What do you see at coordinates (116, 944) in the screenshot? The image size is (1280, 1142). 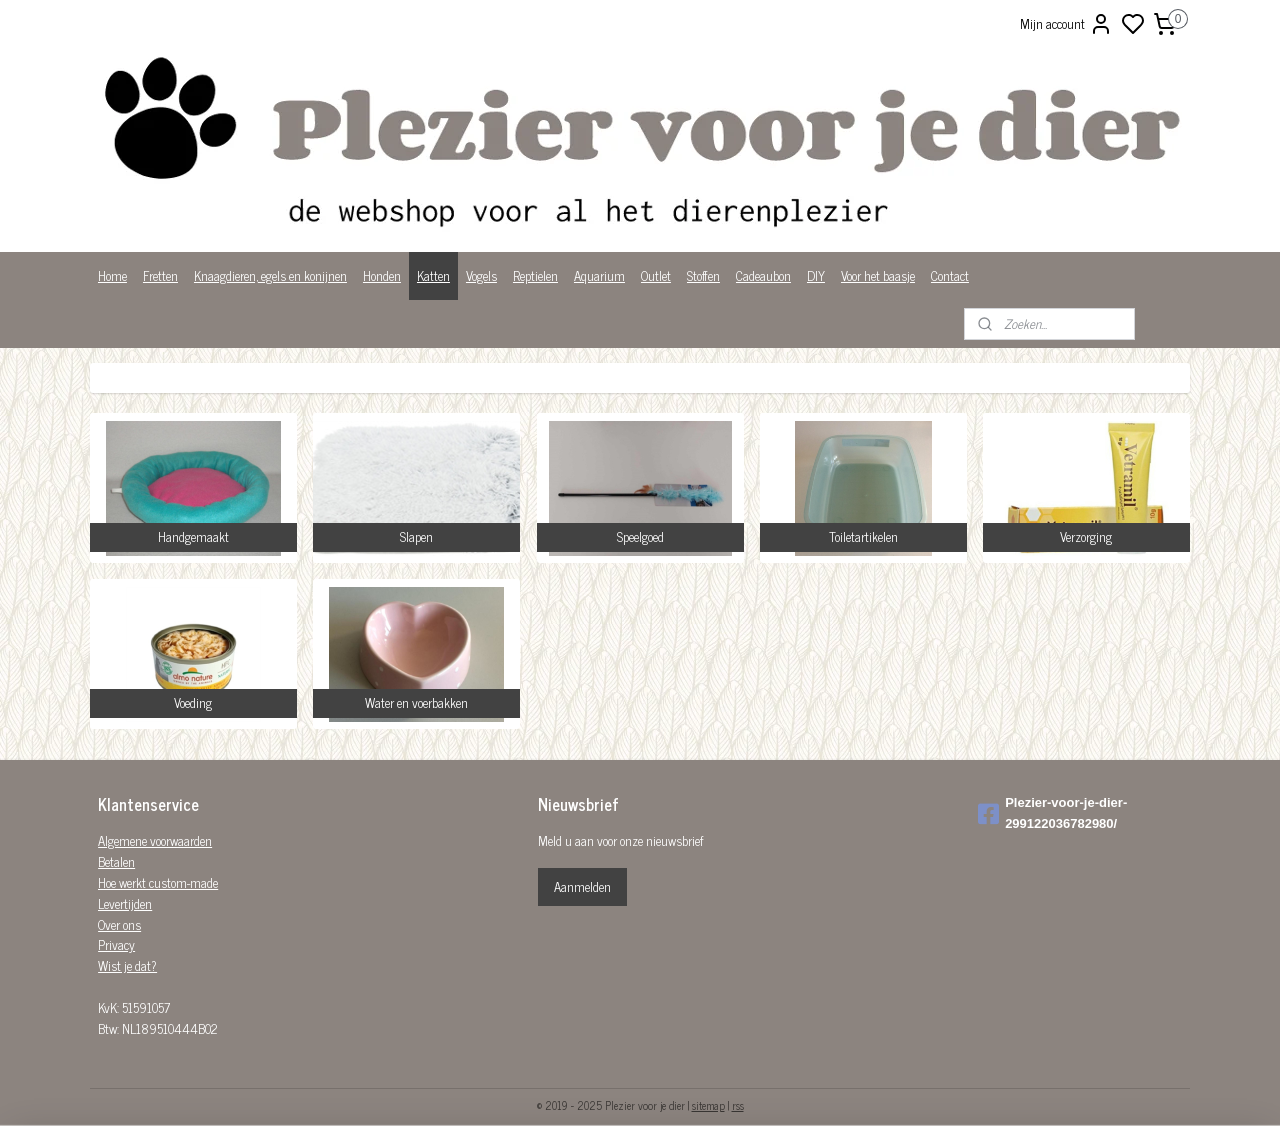 I see `Privacy` at bounding box center [116, 944].